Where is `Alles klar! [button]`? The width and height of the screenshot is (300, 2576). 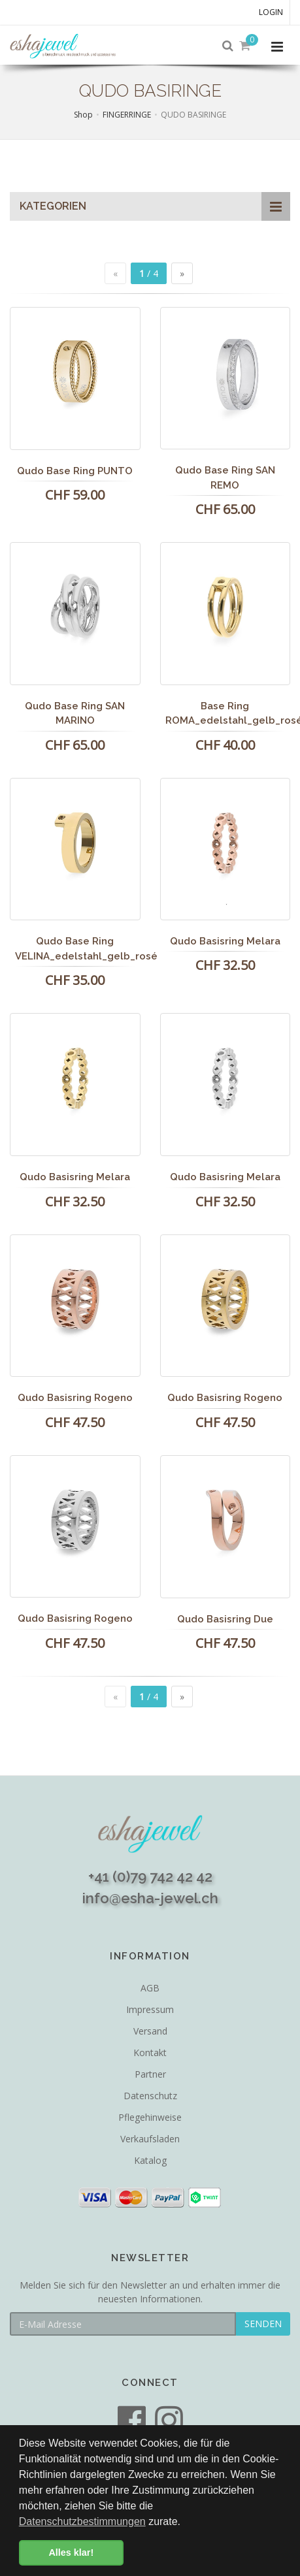 Alles klar! [button] is located at coordinates (70, 2552).